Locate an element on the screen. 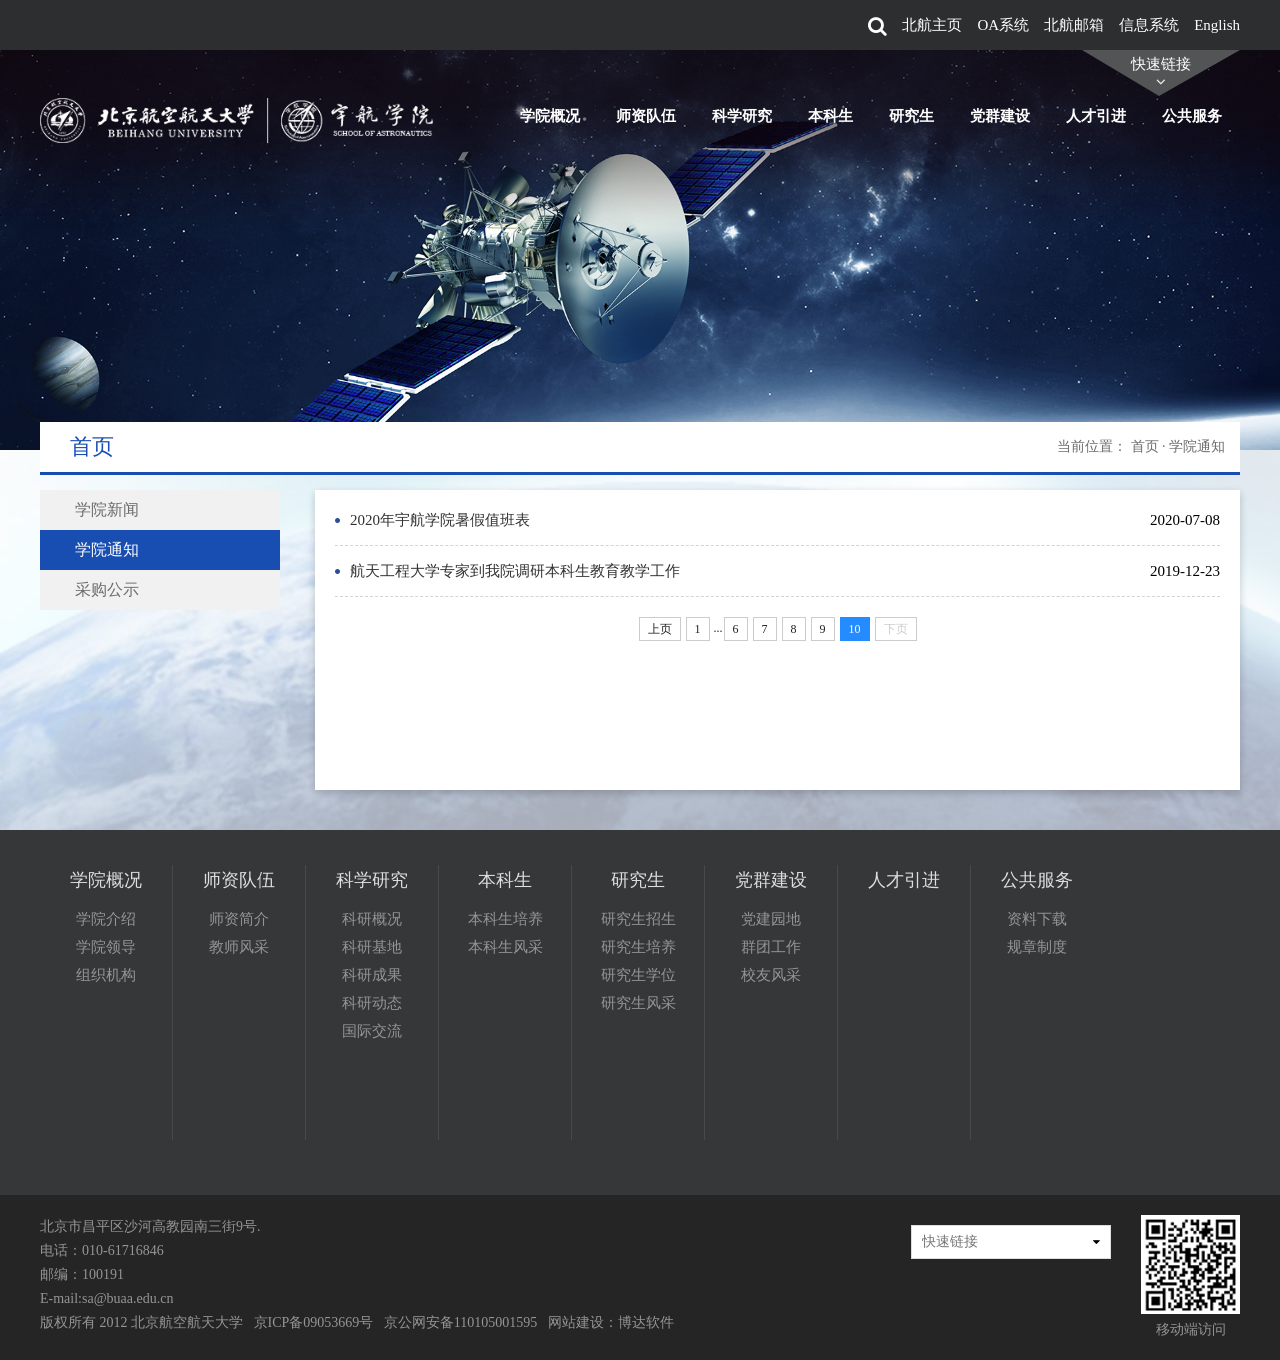 The height and width of the screenshot is (1360, 1280). 信息系统 is located at coordinates (1149, 25).